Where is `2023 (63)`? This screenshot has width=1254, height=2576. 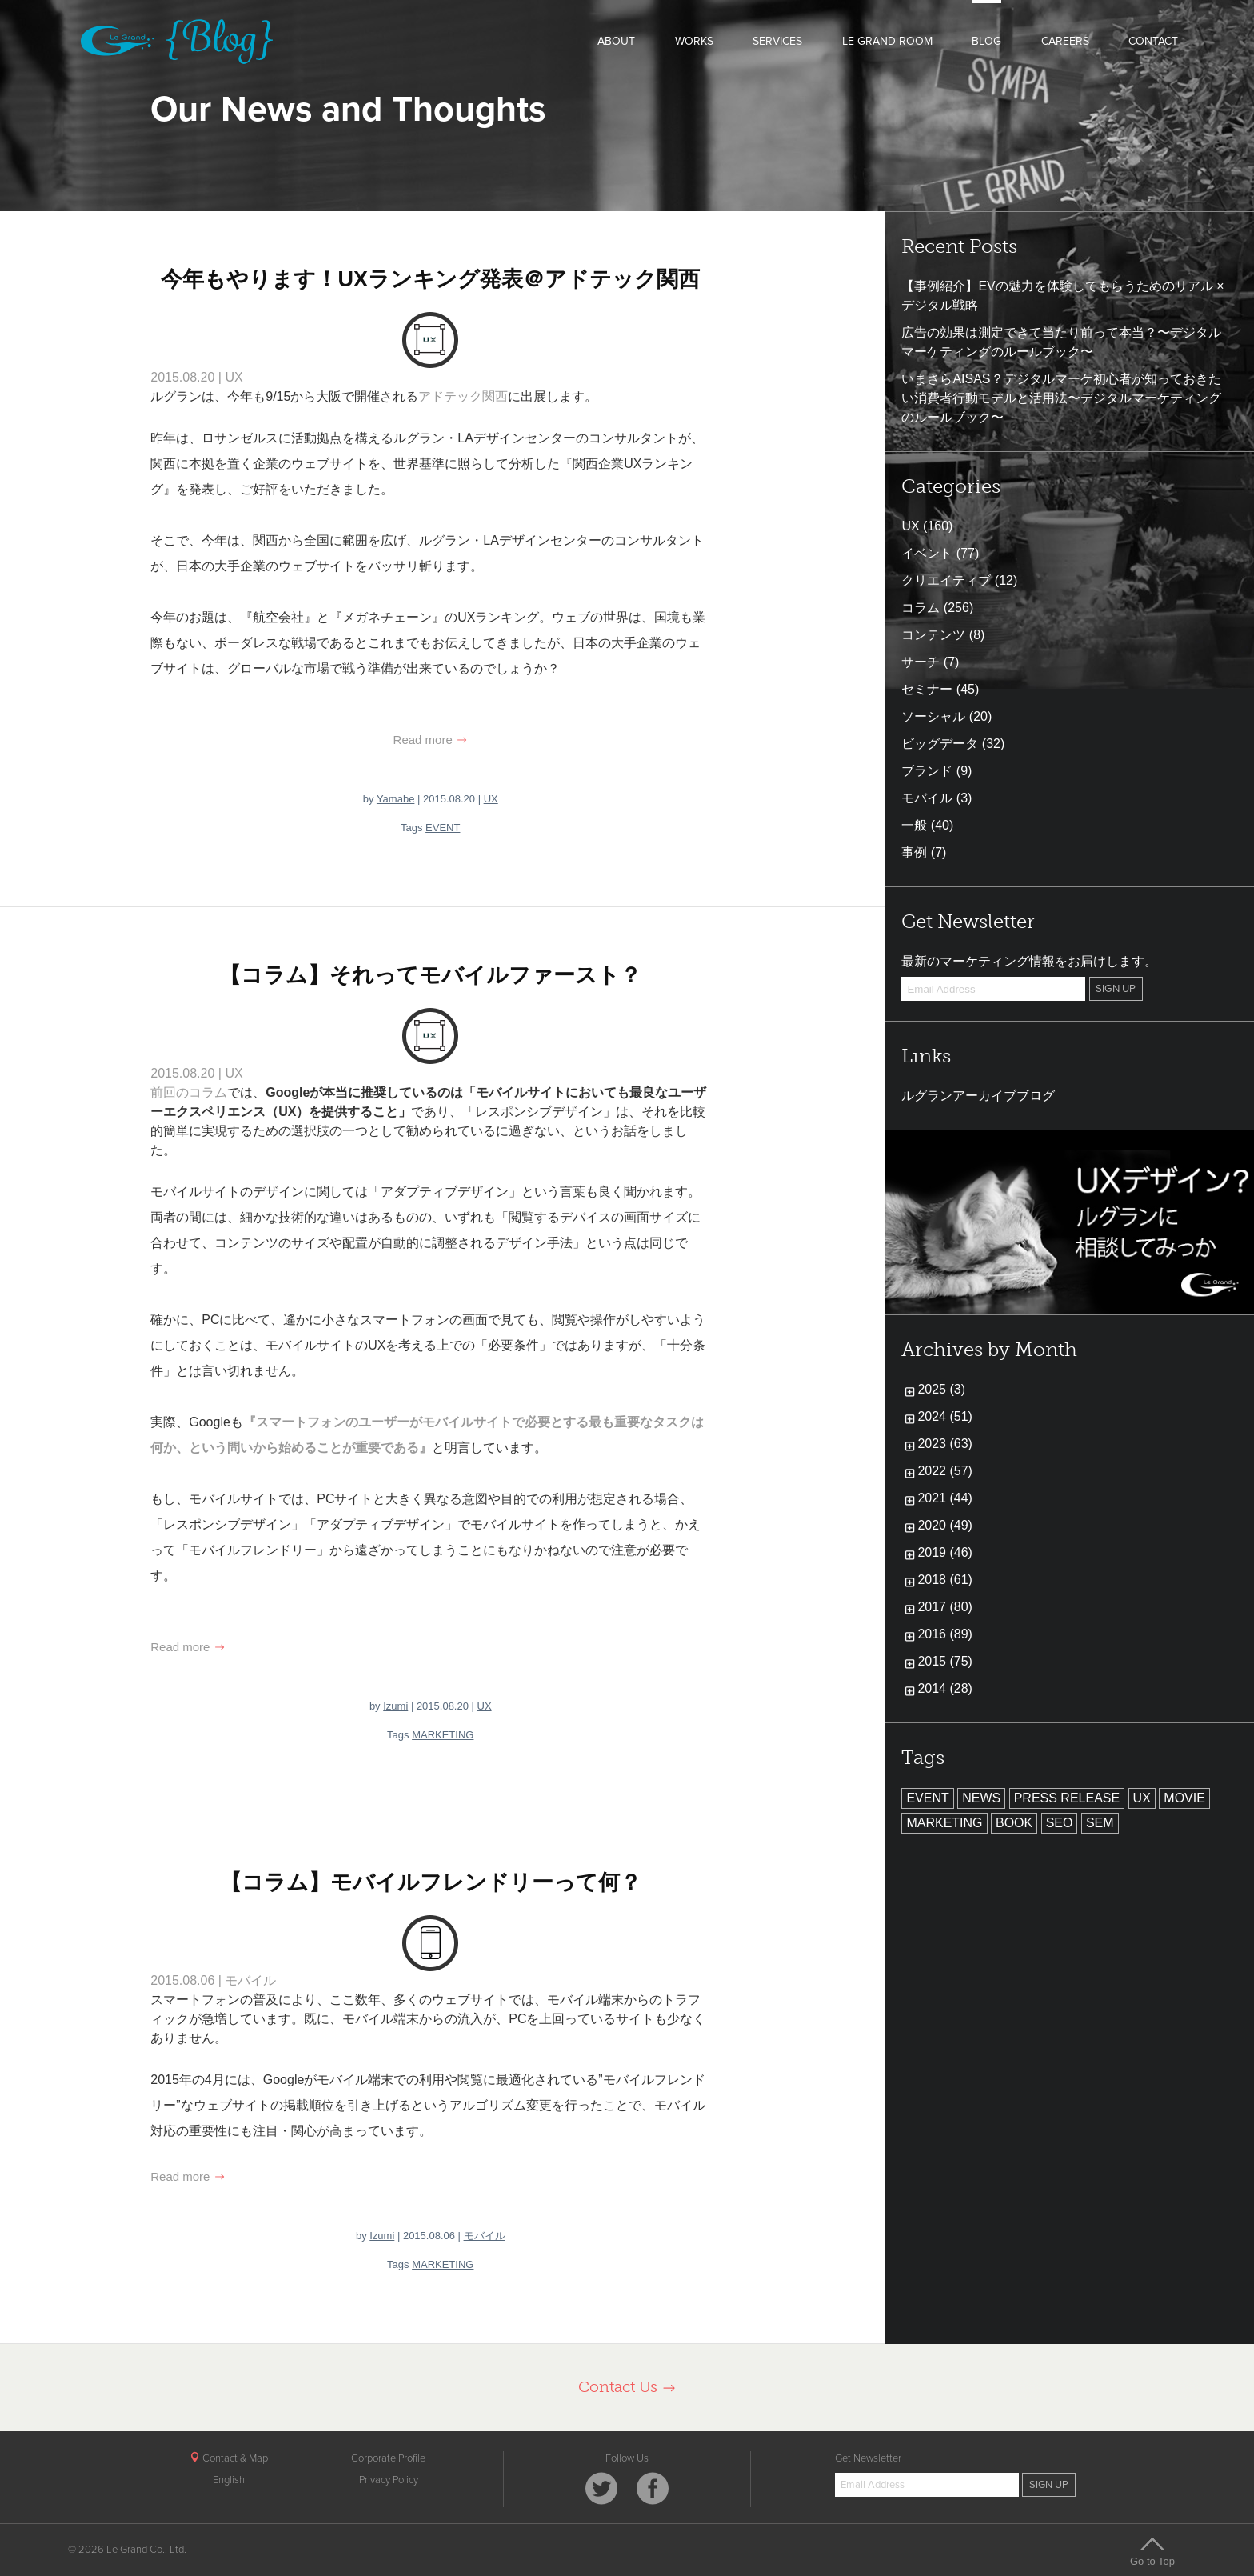
2023 (63) is located at coordinates (944, 1443).